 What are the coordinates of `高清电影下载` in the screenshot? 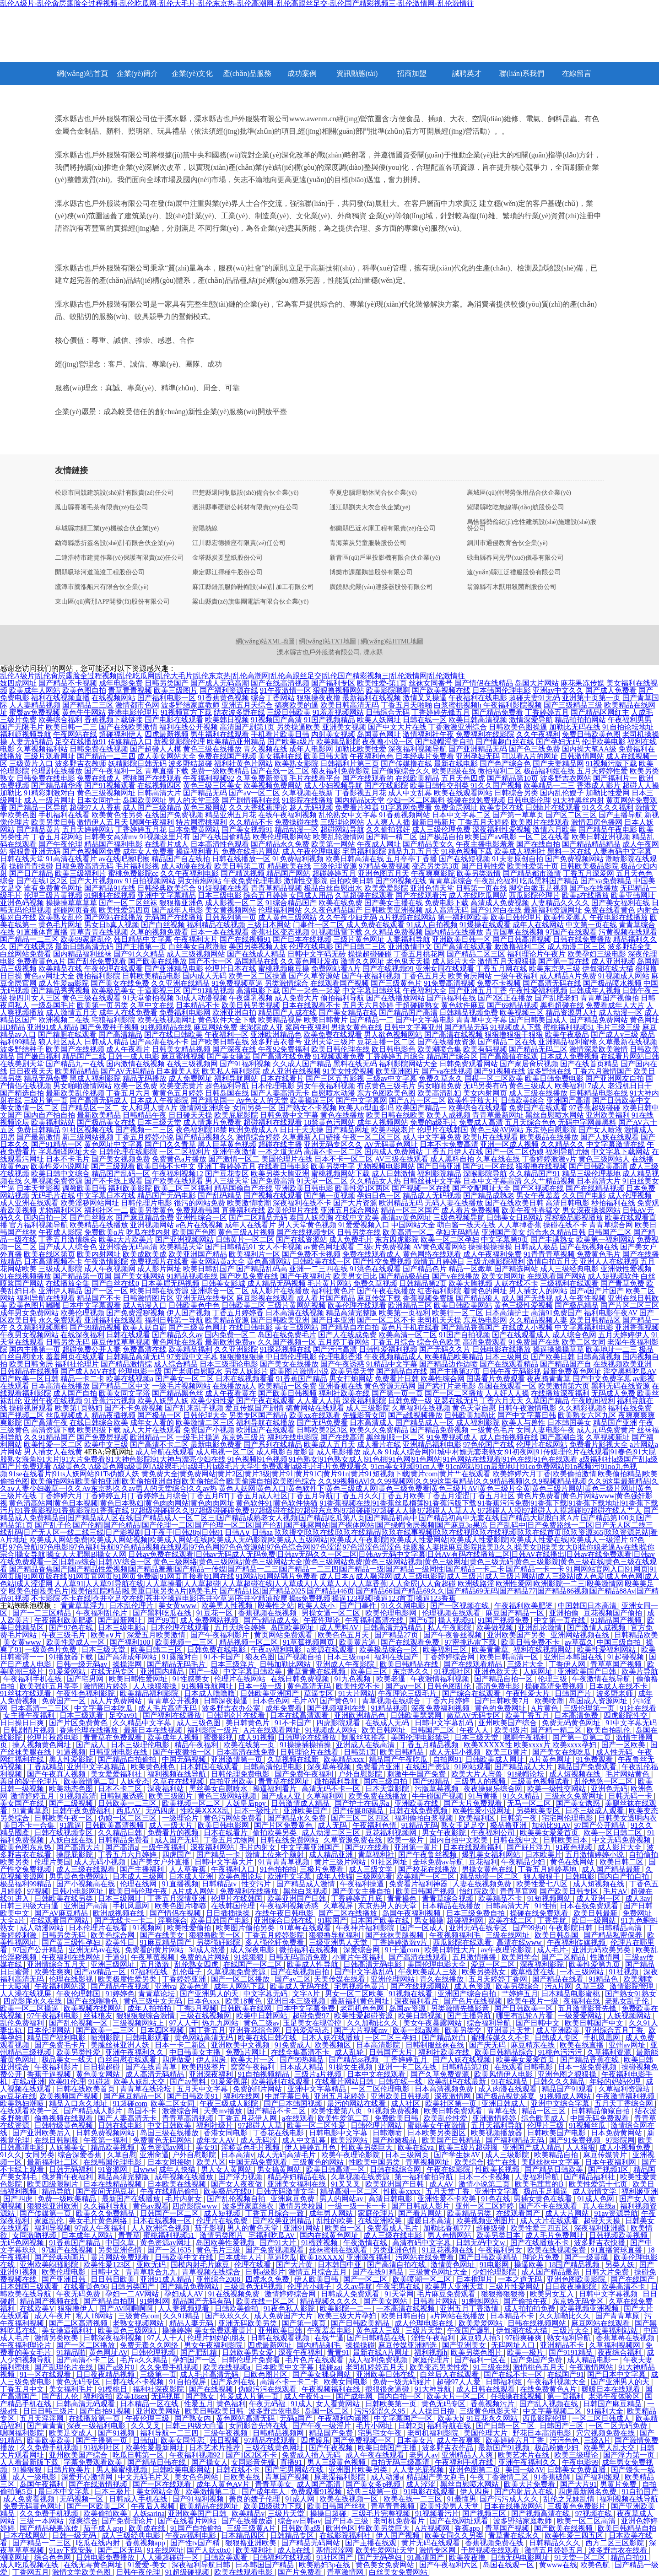 It's located at (258, 990).